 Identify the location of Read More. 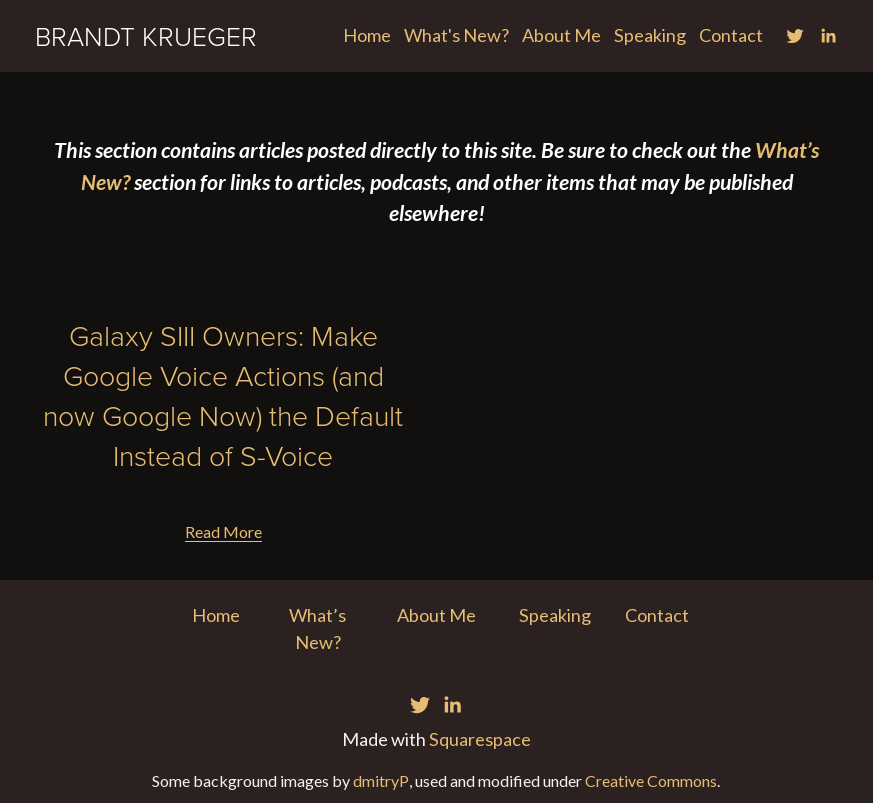
(223, 531).